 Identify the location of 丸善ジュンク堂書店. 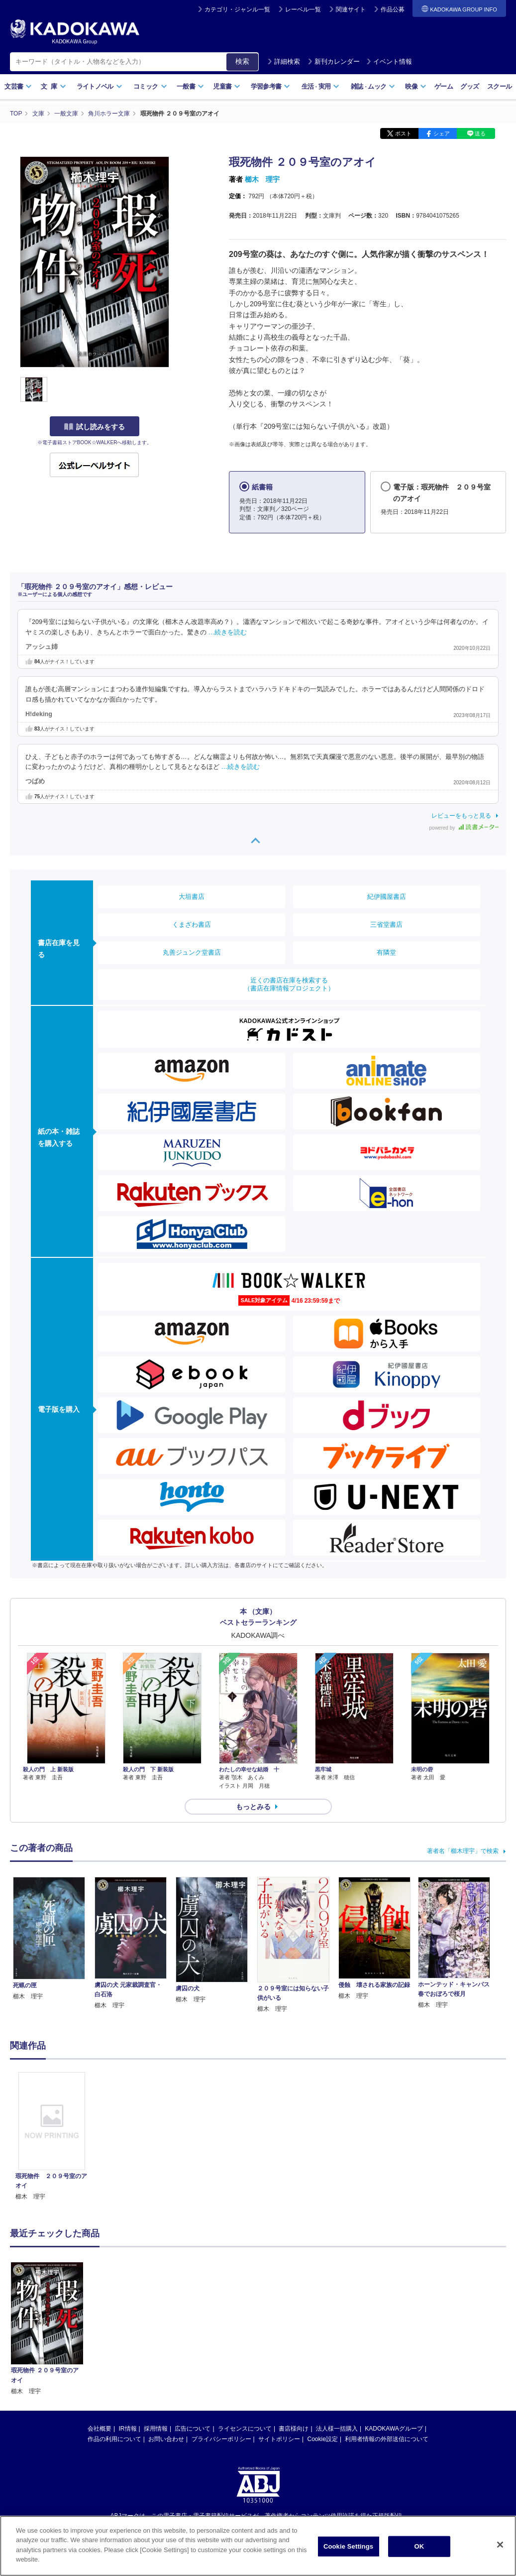
(192, 952).